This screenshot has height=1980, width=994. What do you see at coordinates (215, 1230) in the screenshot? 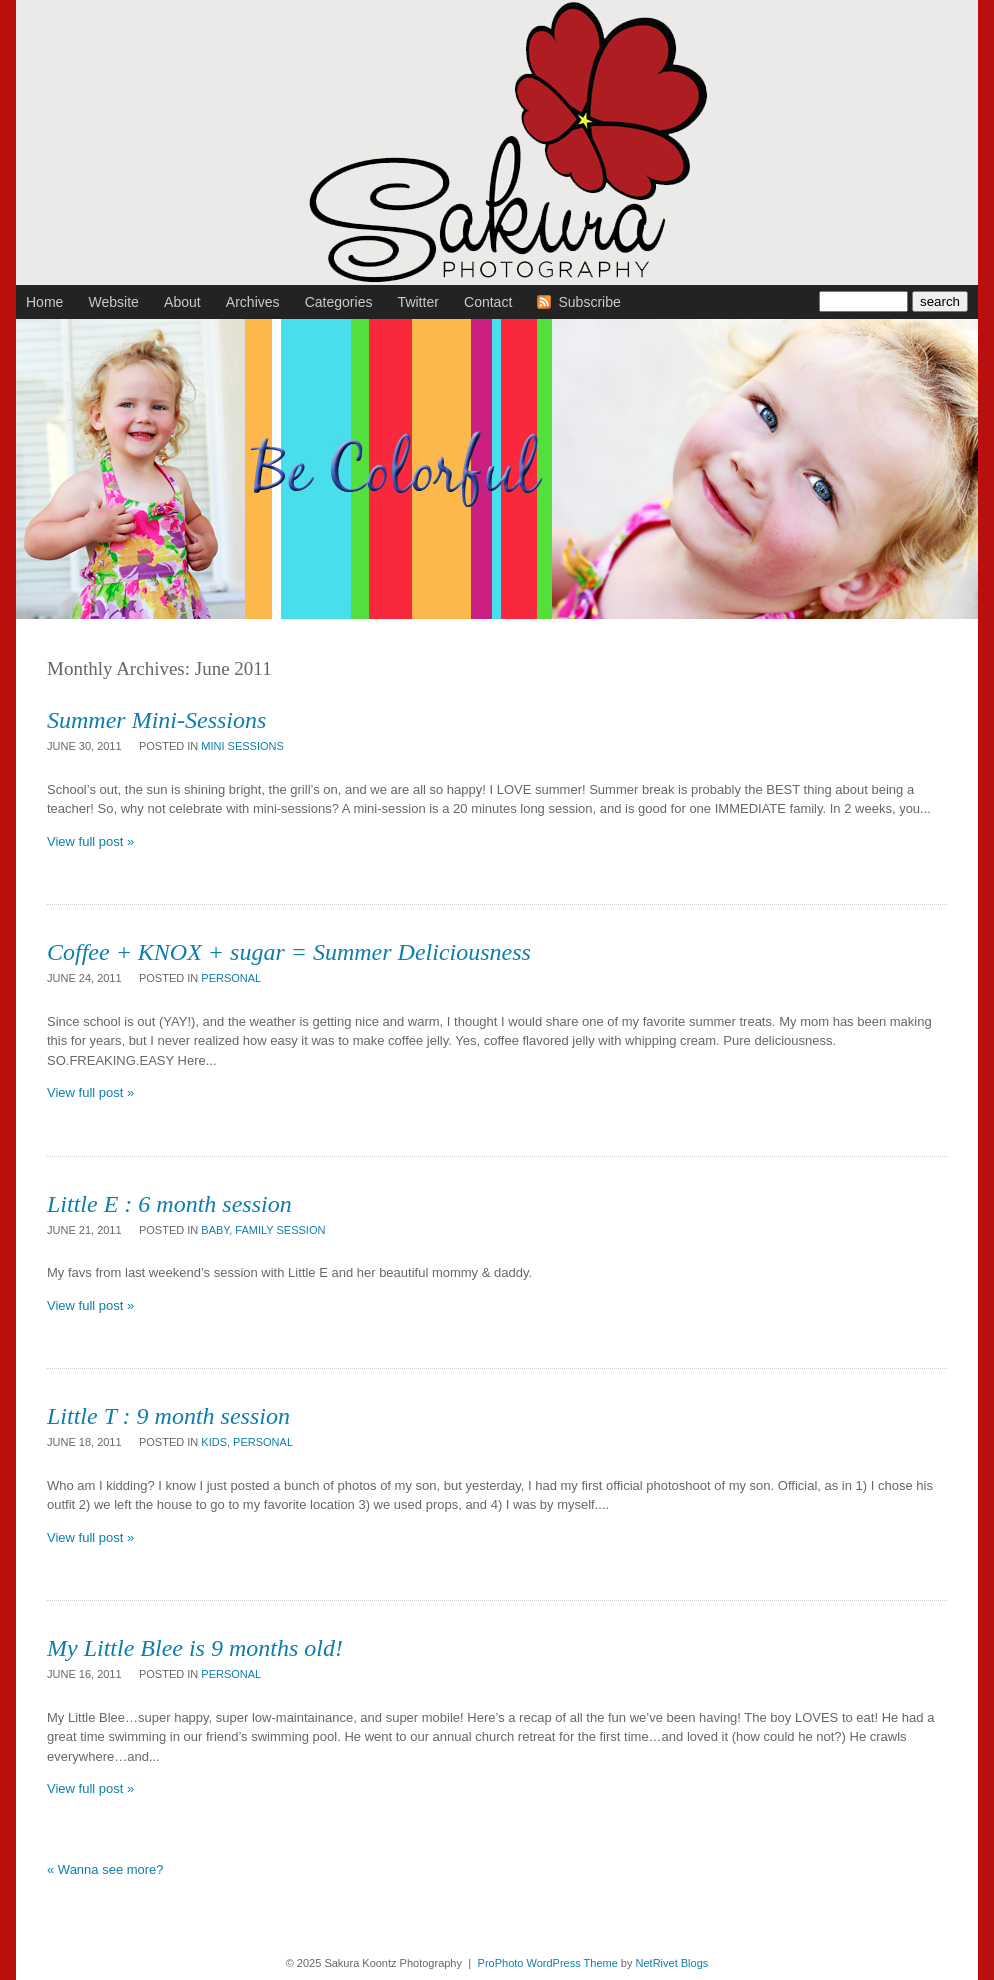
I see `baby` at bounding box center [215, 1230].